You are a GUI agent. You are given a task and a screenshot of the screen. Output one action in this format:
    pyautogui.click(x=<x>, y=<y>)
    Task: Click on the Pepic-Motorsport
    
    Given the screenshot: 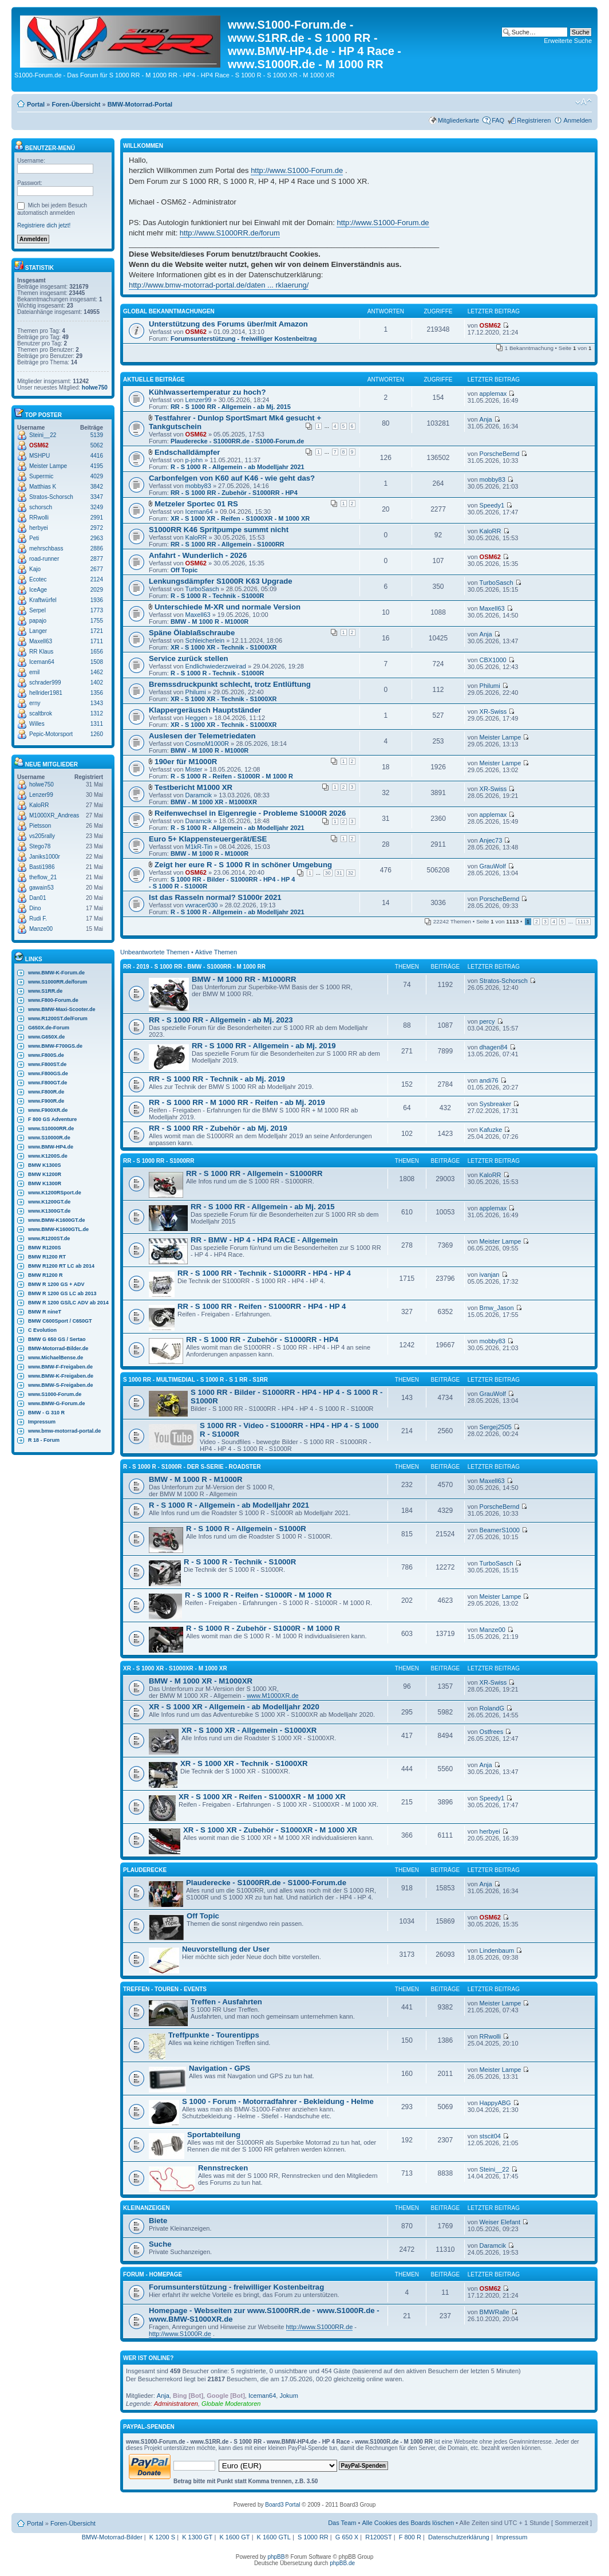 What is the action you would take?
    pyautogui.click(x=51, y=734)
    